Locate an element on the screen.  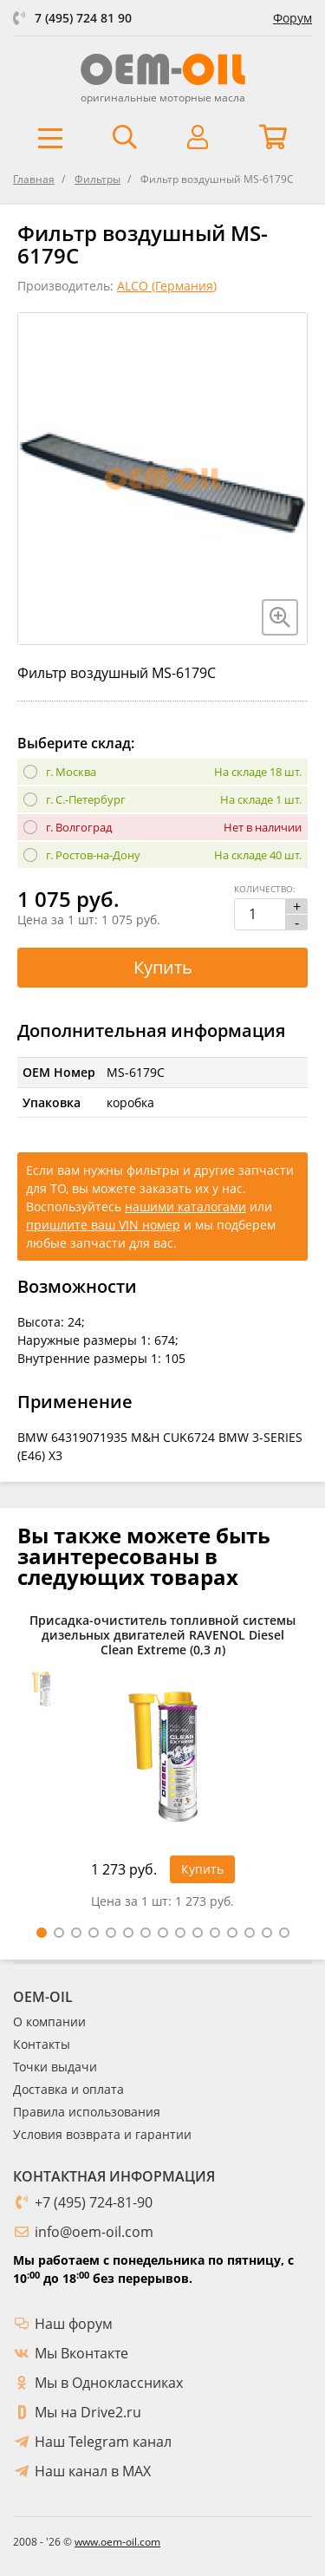
6 [tab] is located at coordinates (128, 1932).